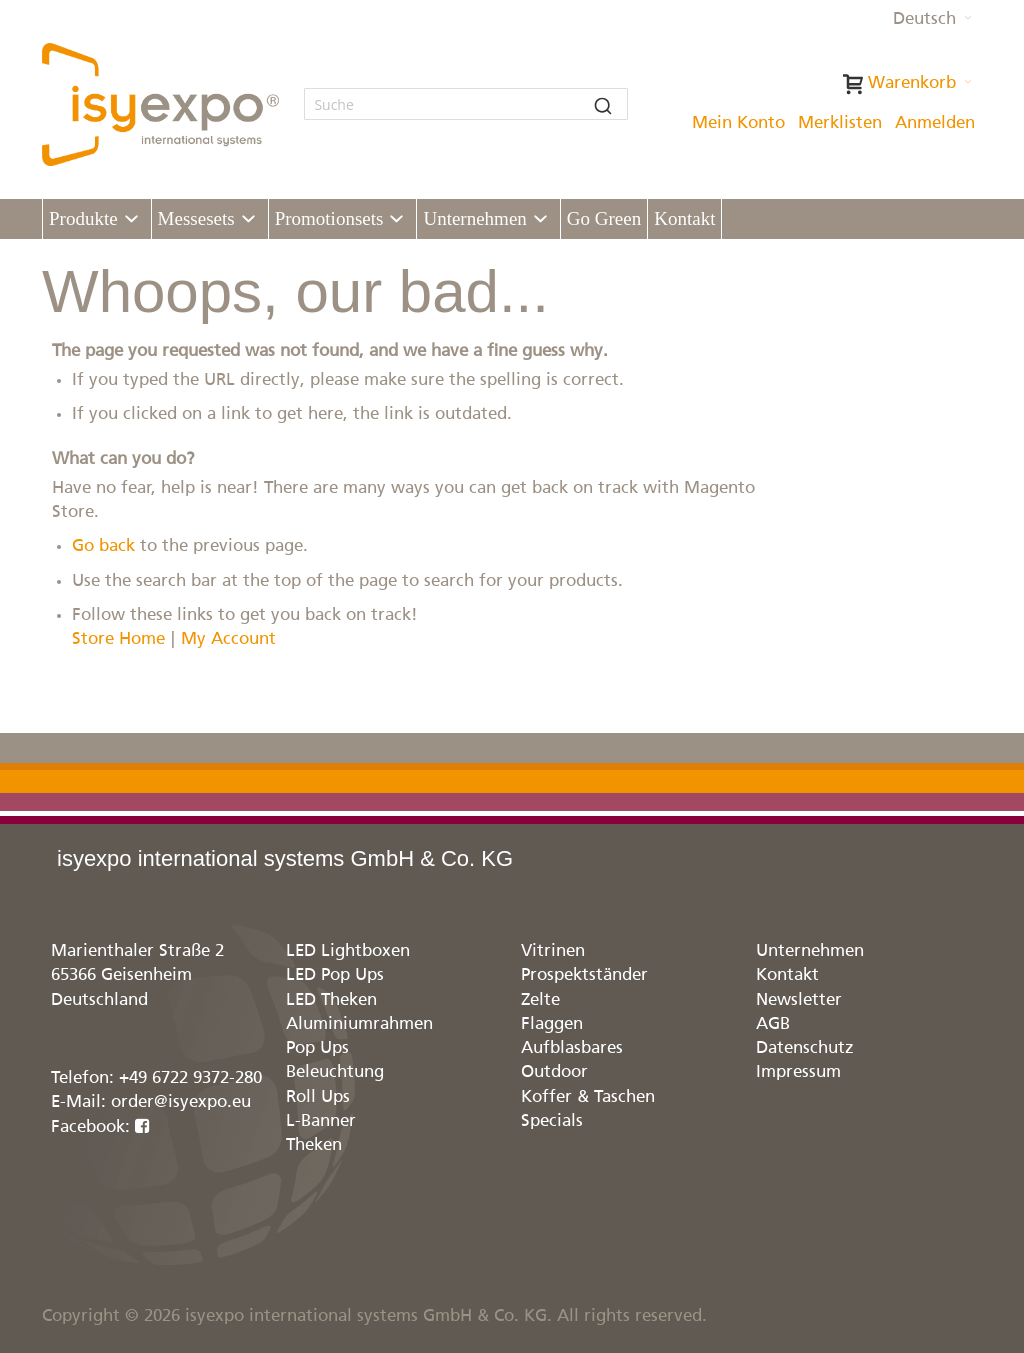  Describe the element at coordinates (359, 1024) in the screenshot. I see `Aluminiumrahmen` at that location.